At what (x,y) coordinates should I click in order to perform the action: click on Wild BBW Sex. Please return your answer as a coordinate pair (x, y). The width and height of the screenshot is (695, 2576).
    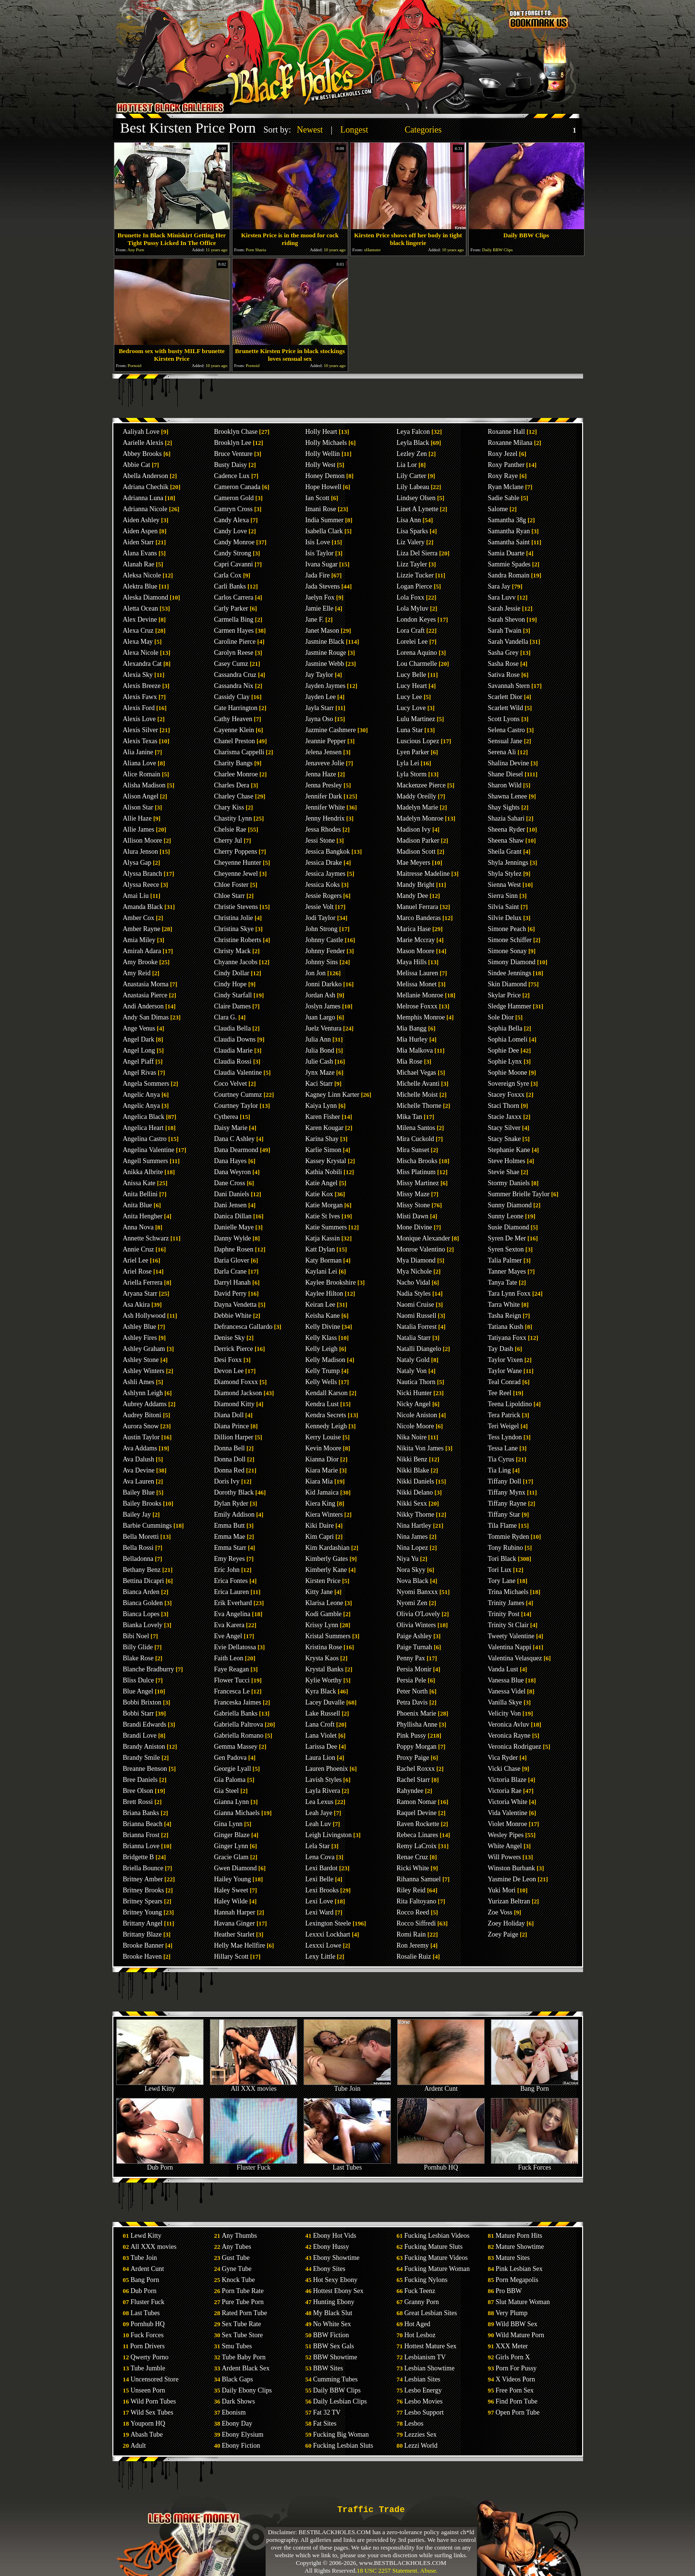
    Looking at the image, I should click on (516, 2324).